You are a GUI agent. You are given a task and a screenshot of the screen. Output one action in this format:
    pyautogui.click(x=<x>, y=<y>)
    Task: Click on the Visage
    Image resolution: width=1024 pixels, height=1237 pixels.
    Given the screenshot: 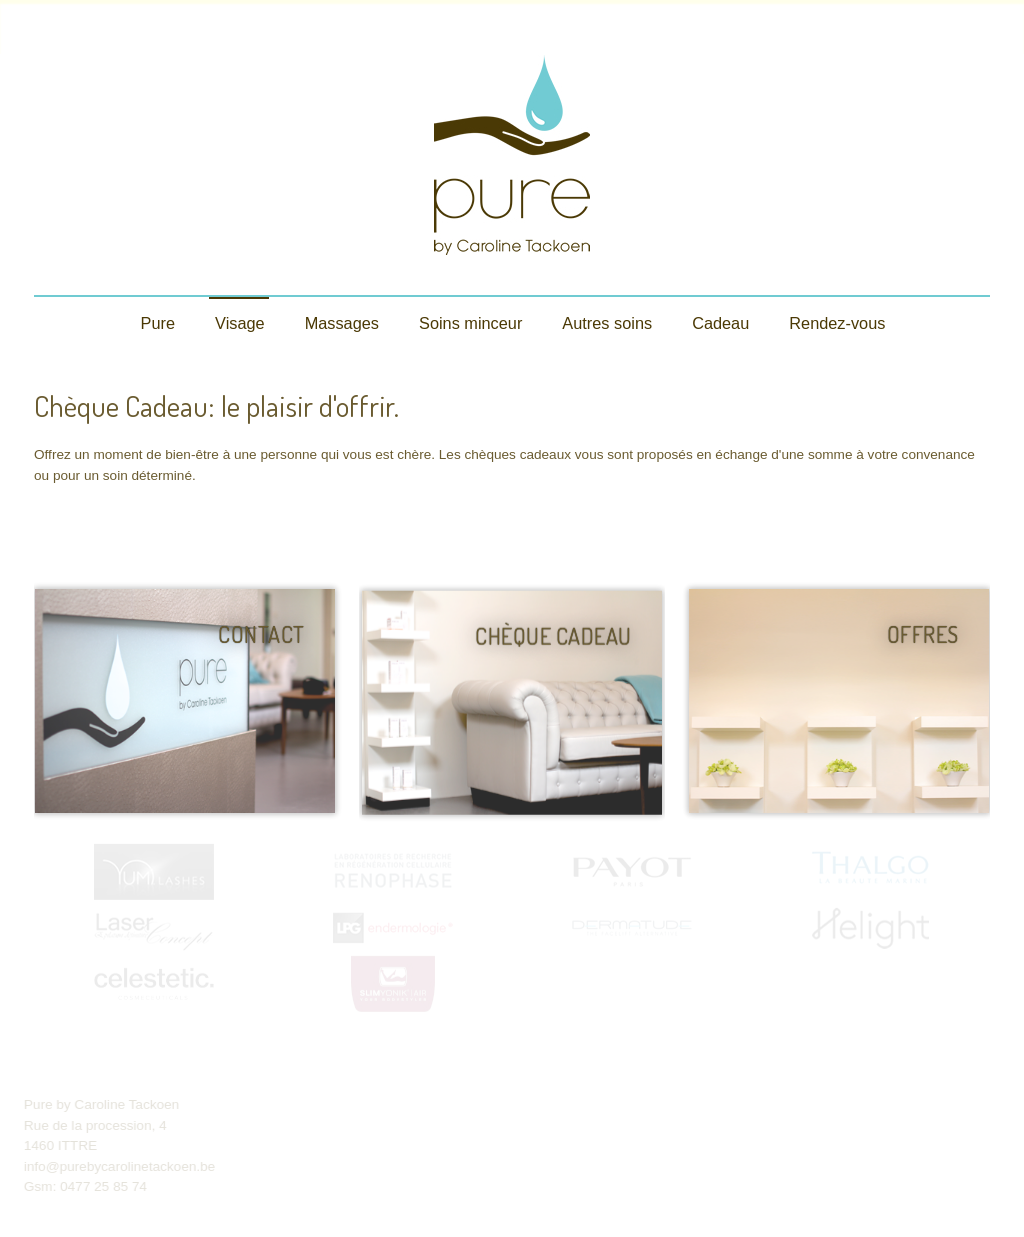 What is the action you would take?
    pyautogui.click(x=240, y=323)
    